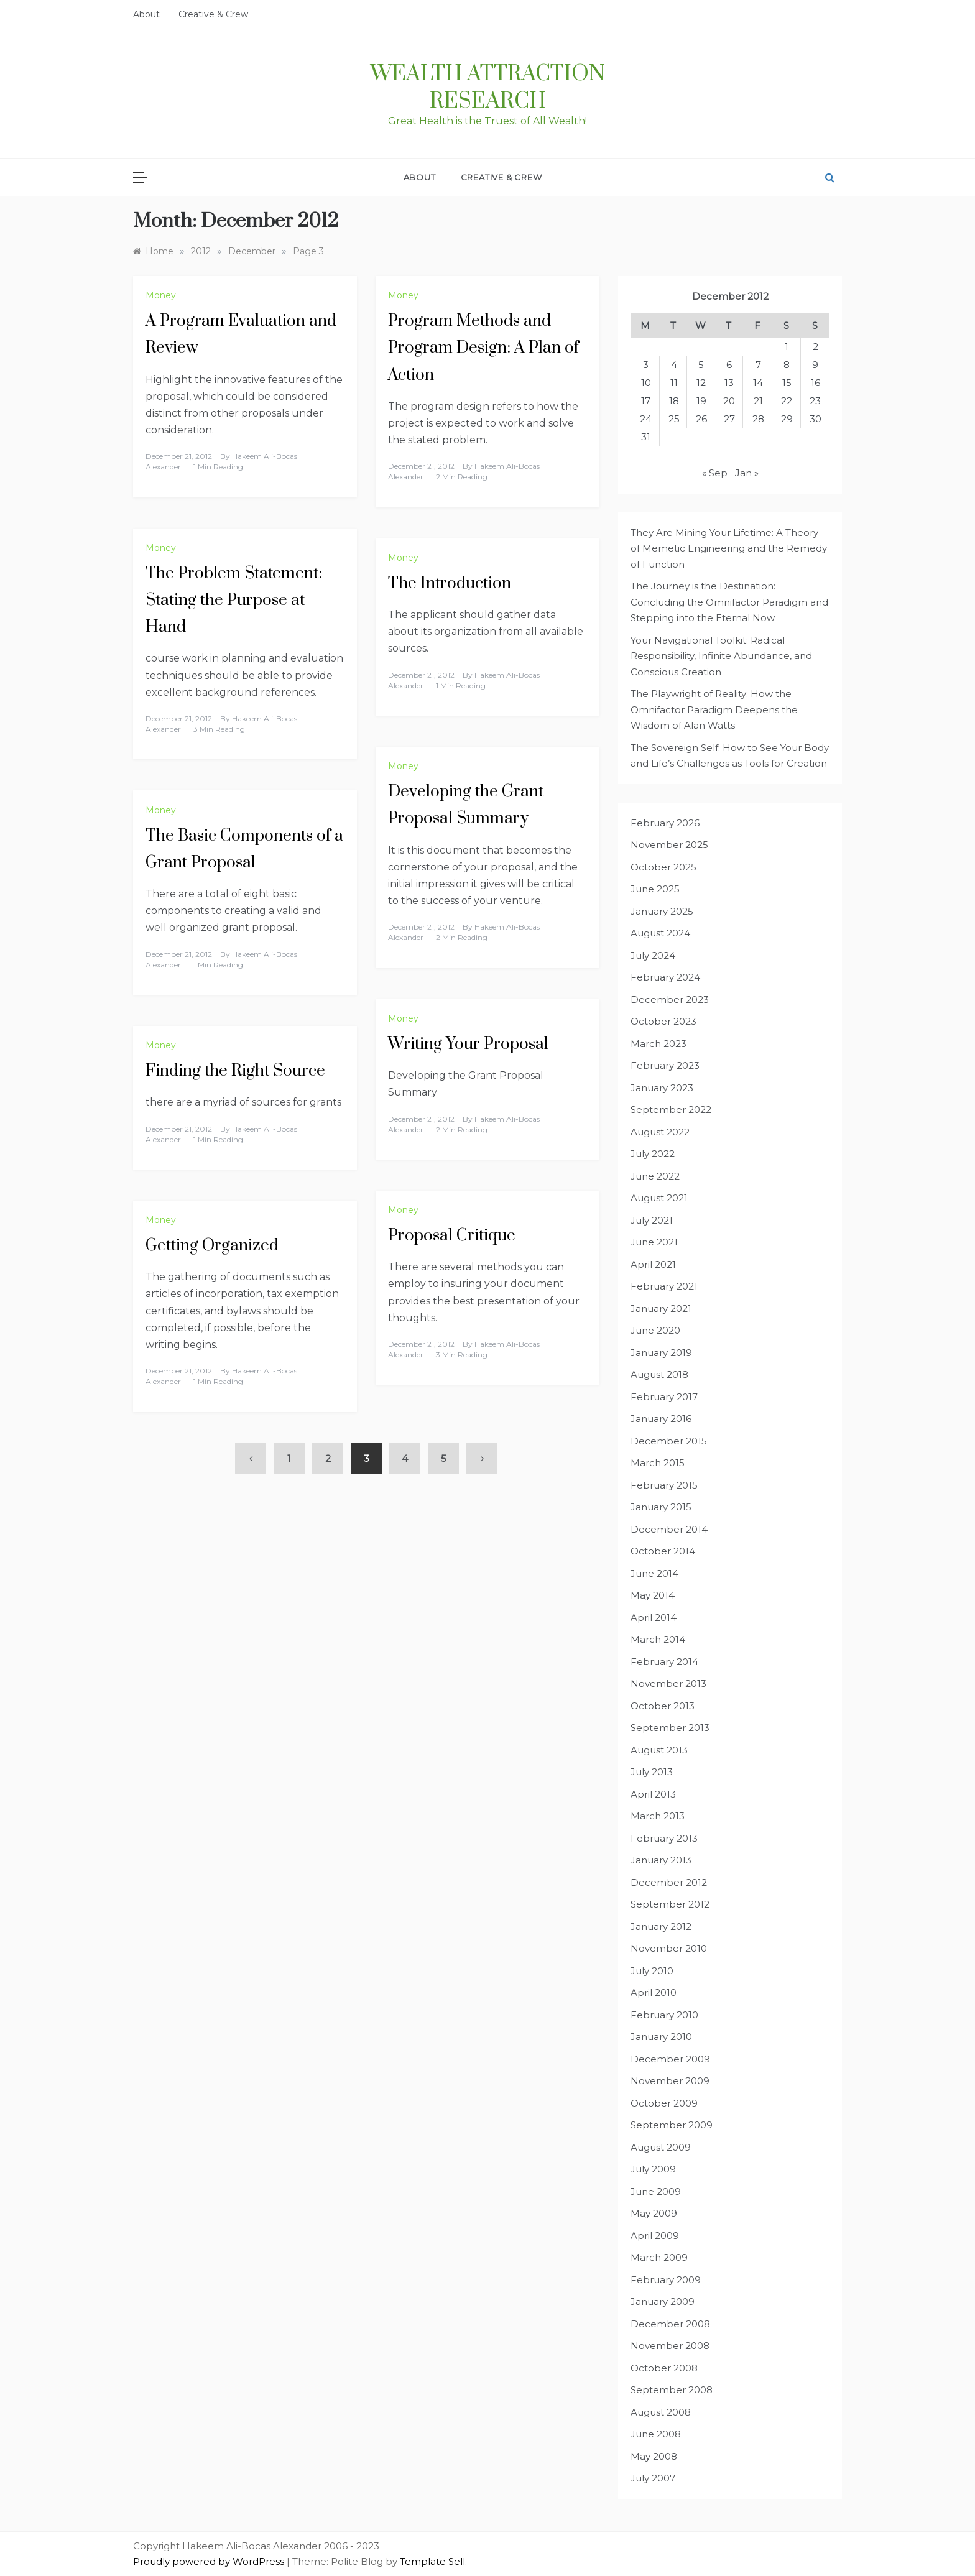 This screenshot has width=975, height=2576. What do you see at coordinates (661, 2037) in the screenshot?
I see `January 2010` at bounding box center [661, 2037].